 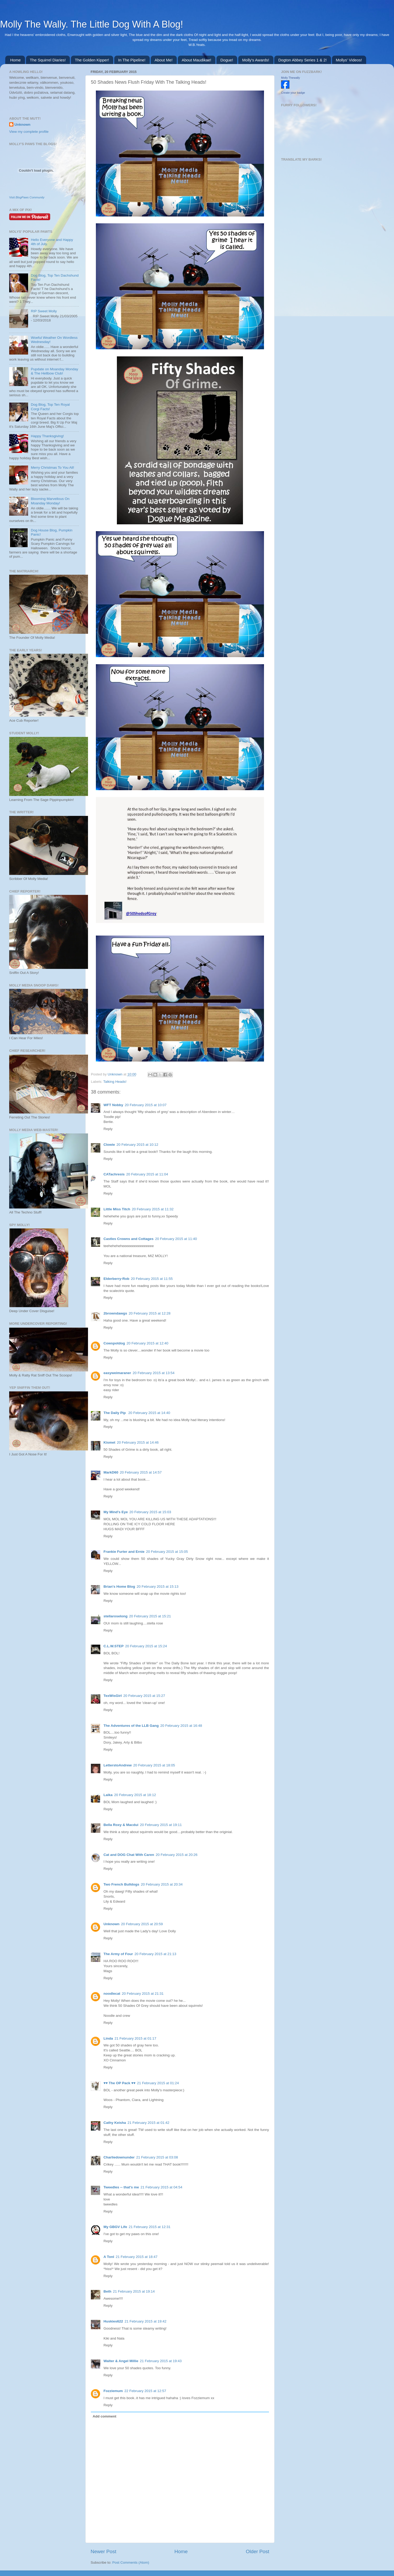 I want to click on Charliedownunder, so click(x=119, y=2157).